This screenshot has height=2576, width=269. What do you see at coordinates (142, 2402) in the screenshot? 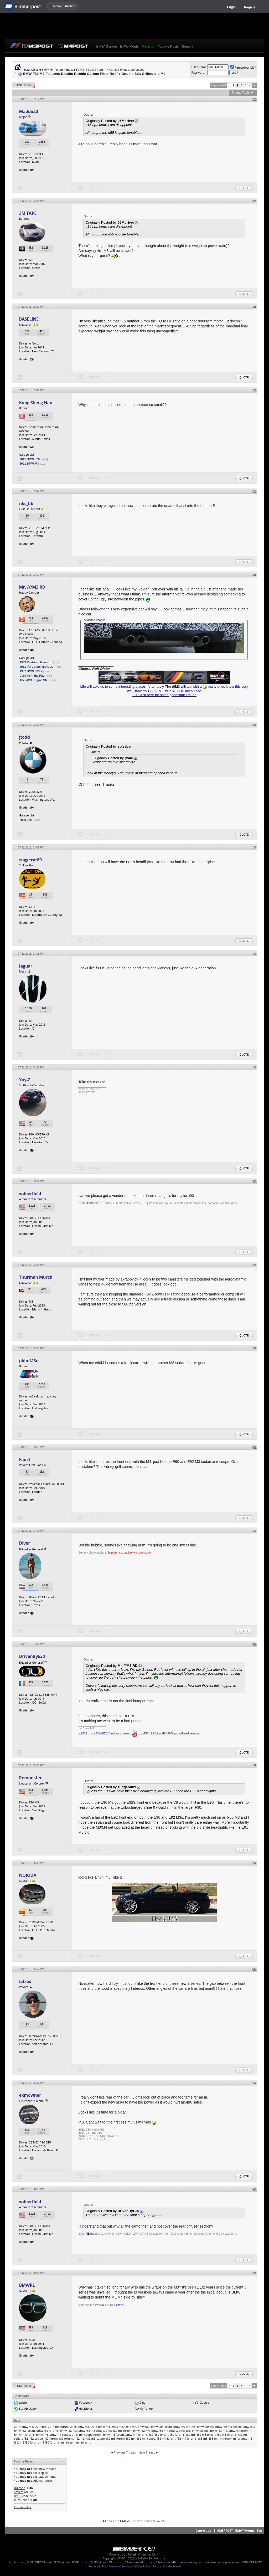
I see `Digg` at bounding box center [142, 2402].